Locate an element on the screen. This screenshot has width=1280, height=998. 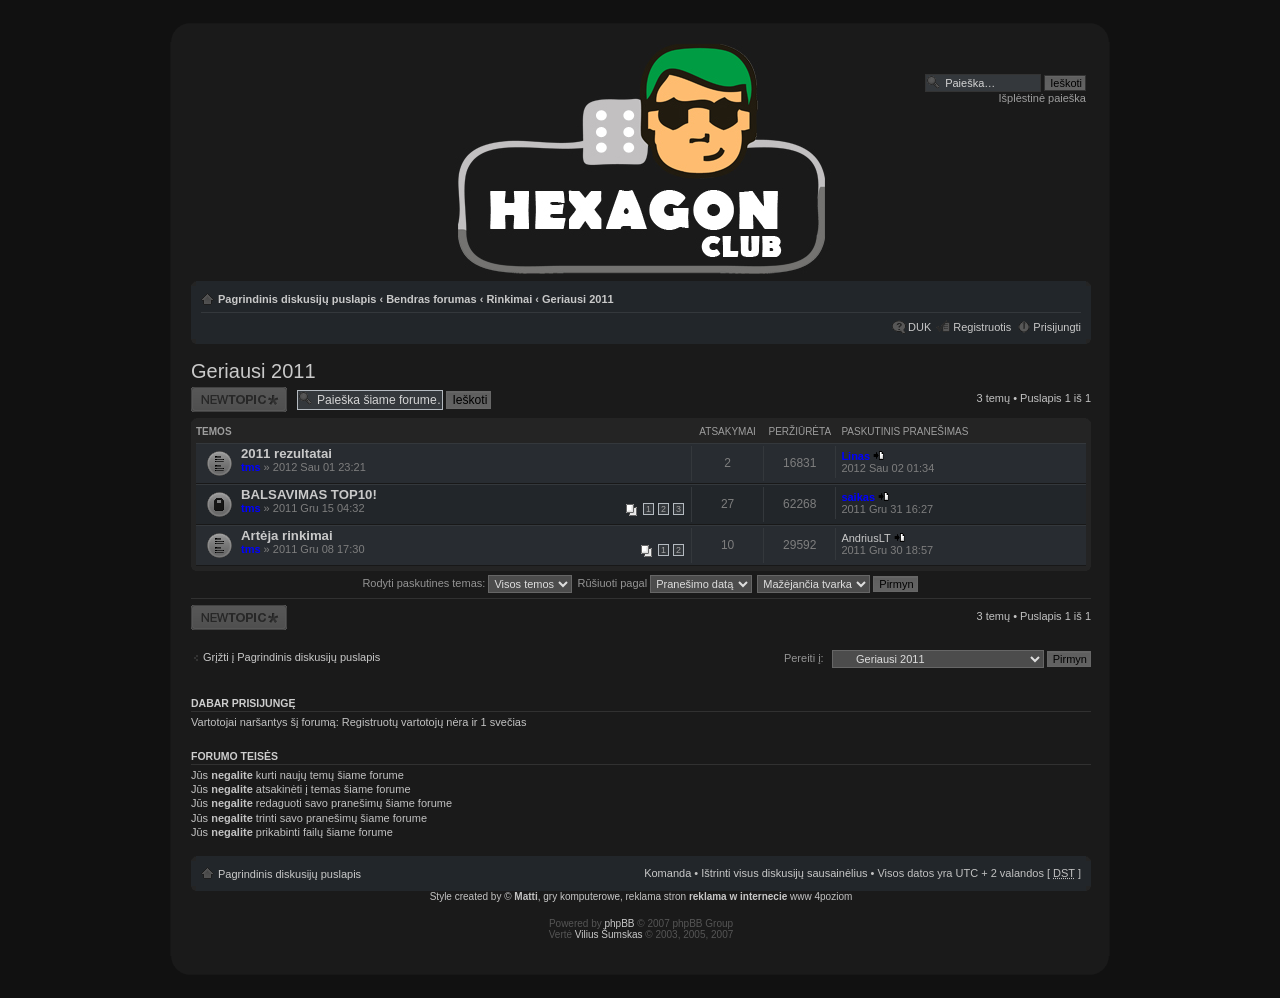
saikas is located at coordinates (858, 497).